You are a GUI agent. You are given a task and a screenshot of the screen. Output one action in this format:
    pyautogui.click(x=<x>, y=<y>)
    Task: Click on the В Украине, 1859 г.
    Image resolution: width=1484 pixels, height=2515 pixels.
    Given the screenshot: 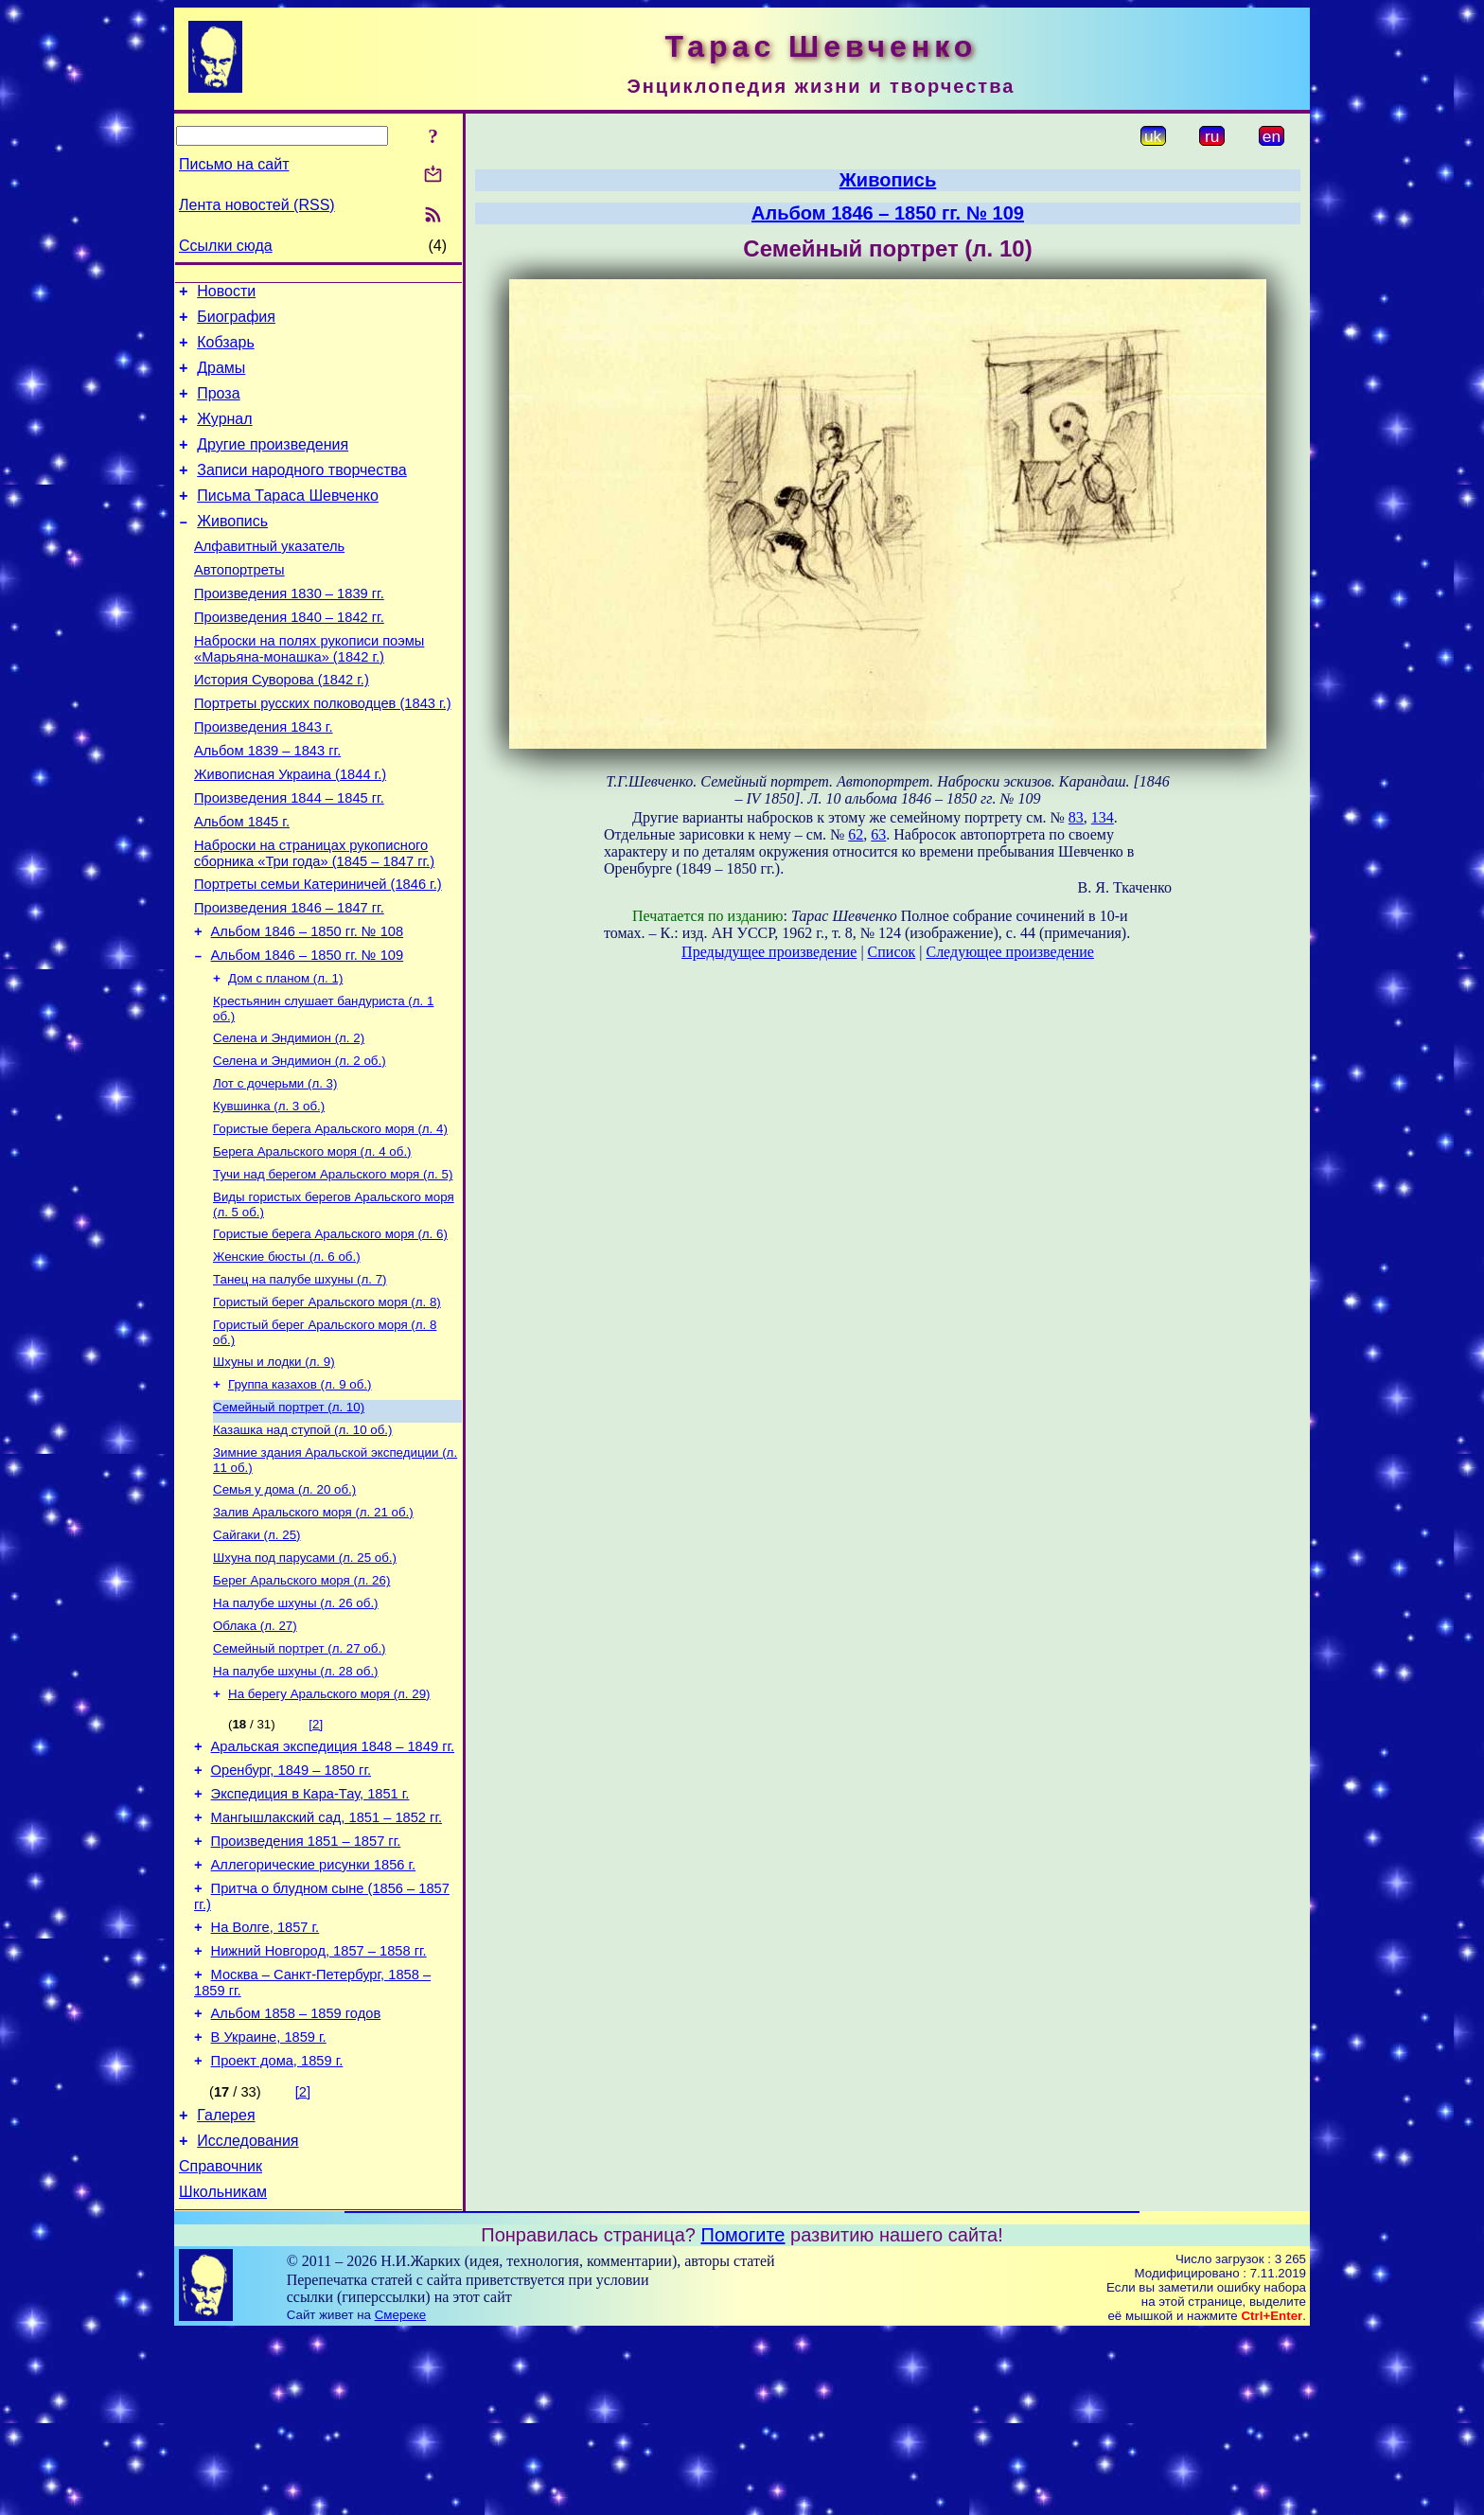 What is the action you would take?
    pyautogui.click(x=269, y=2204)
    